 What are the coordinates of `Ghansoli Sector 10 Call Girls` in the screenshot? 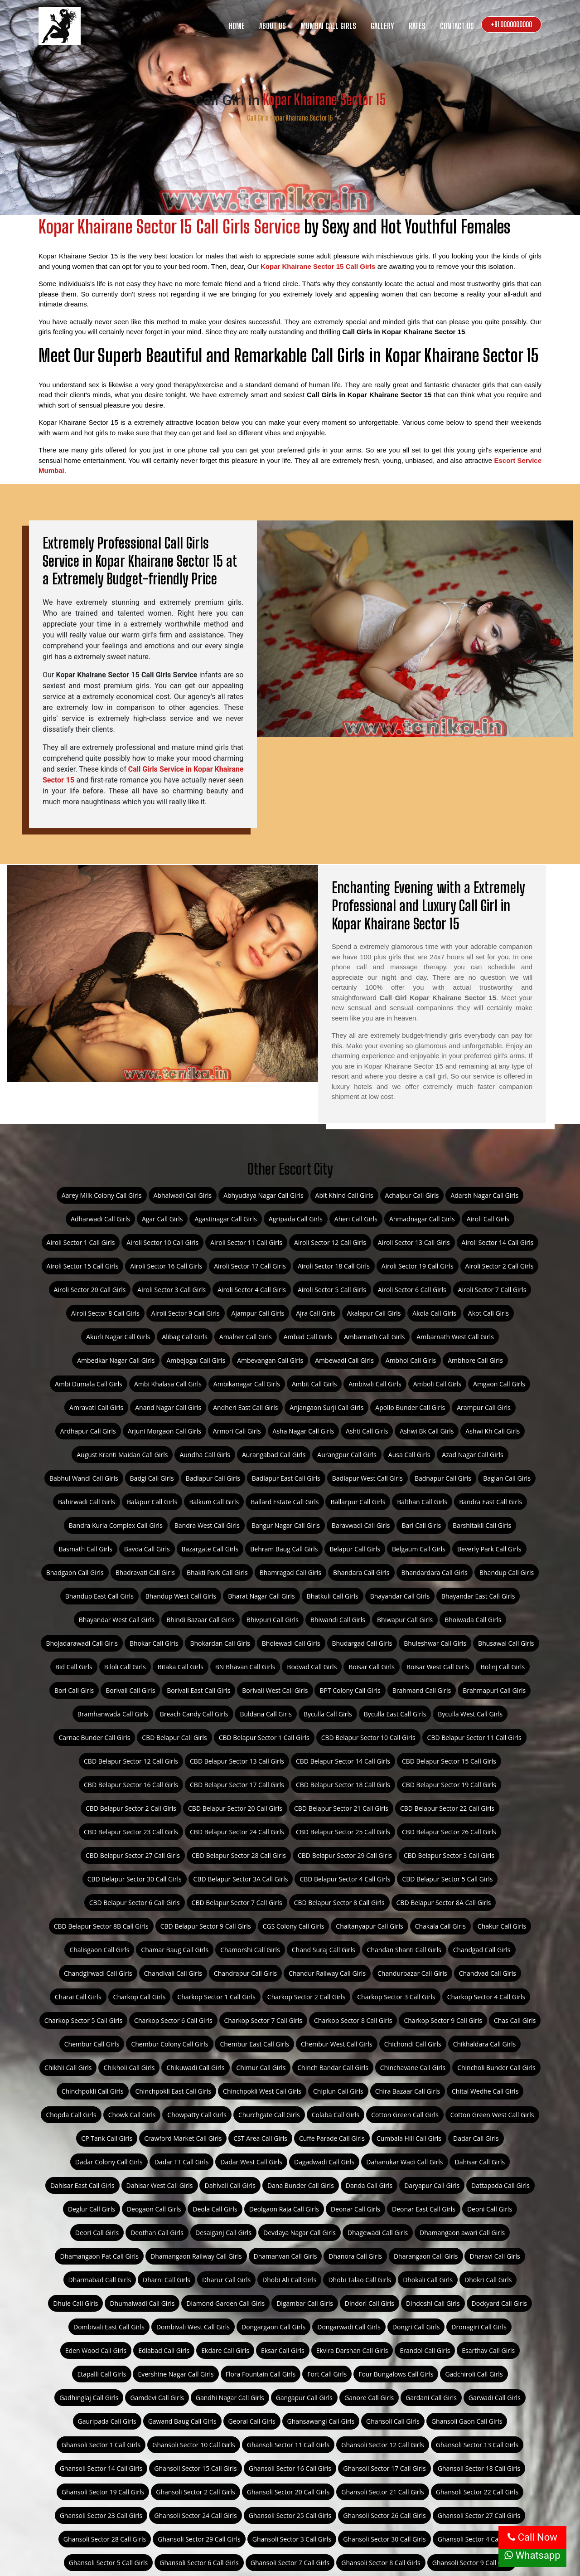 It's located at (193, 2444).